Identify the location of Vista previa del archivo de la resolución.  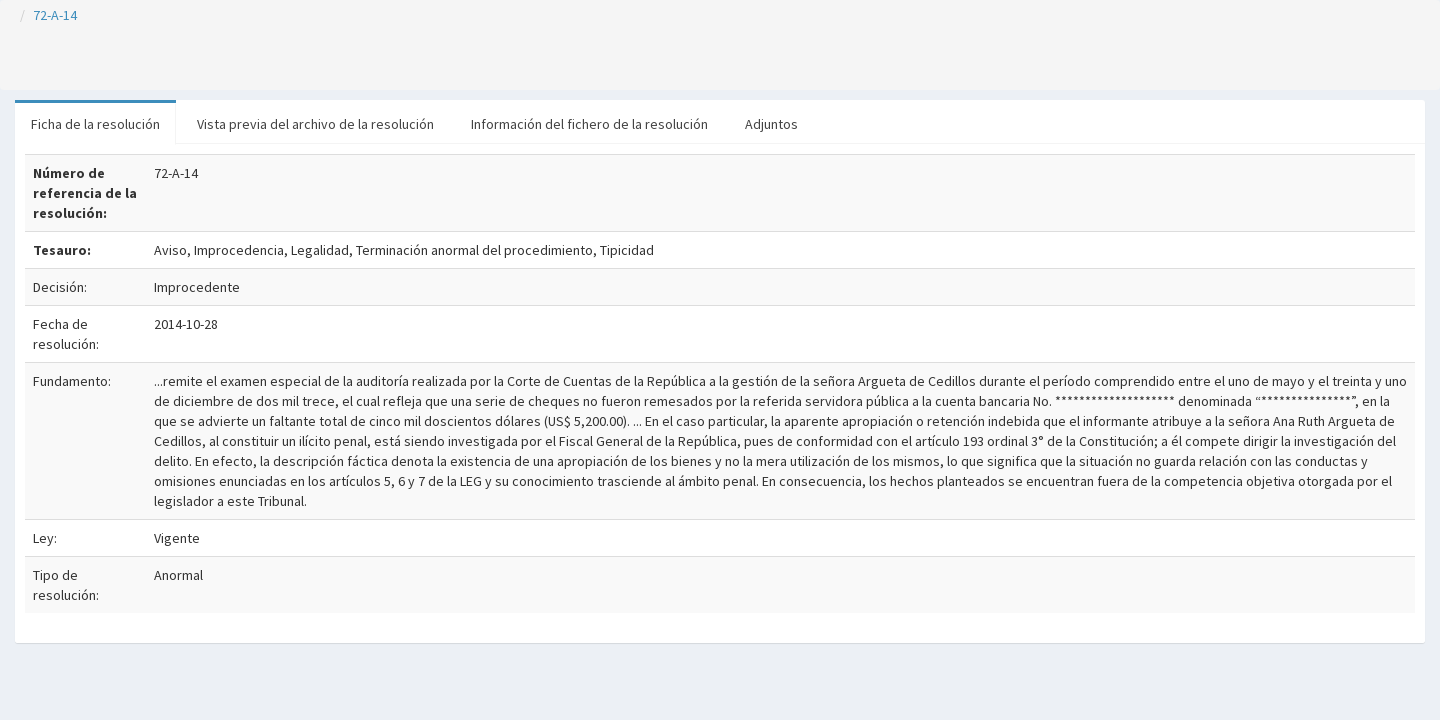
(315, 124).